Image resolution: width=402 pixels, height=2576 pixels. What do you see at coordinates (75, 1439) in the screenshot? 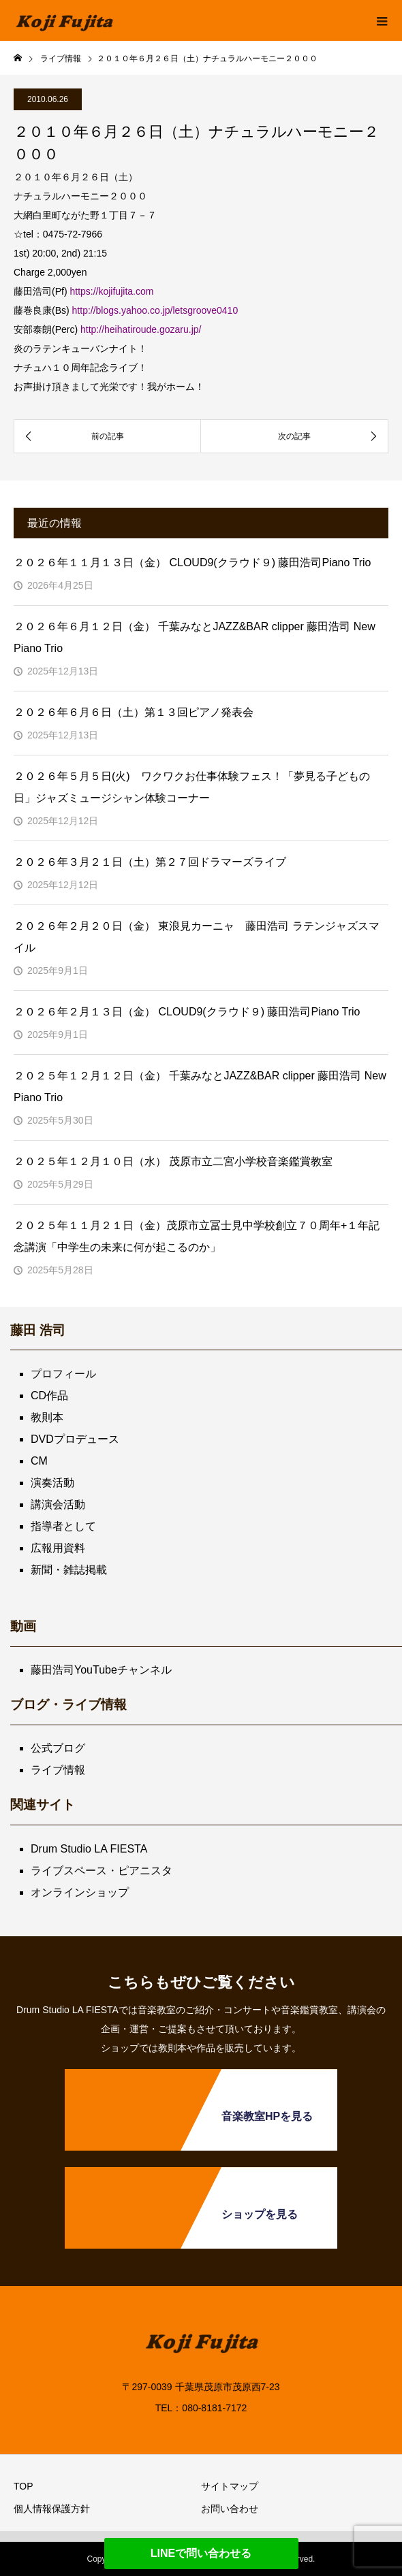
I see `DVDプロデュース` at bounding box center [75, 1439].